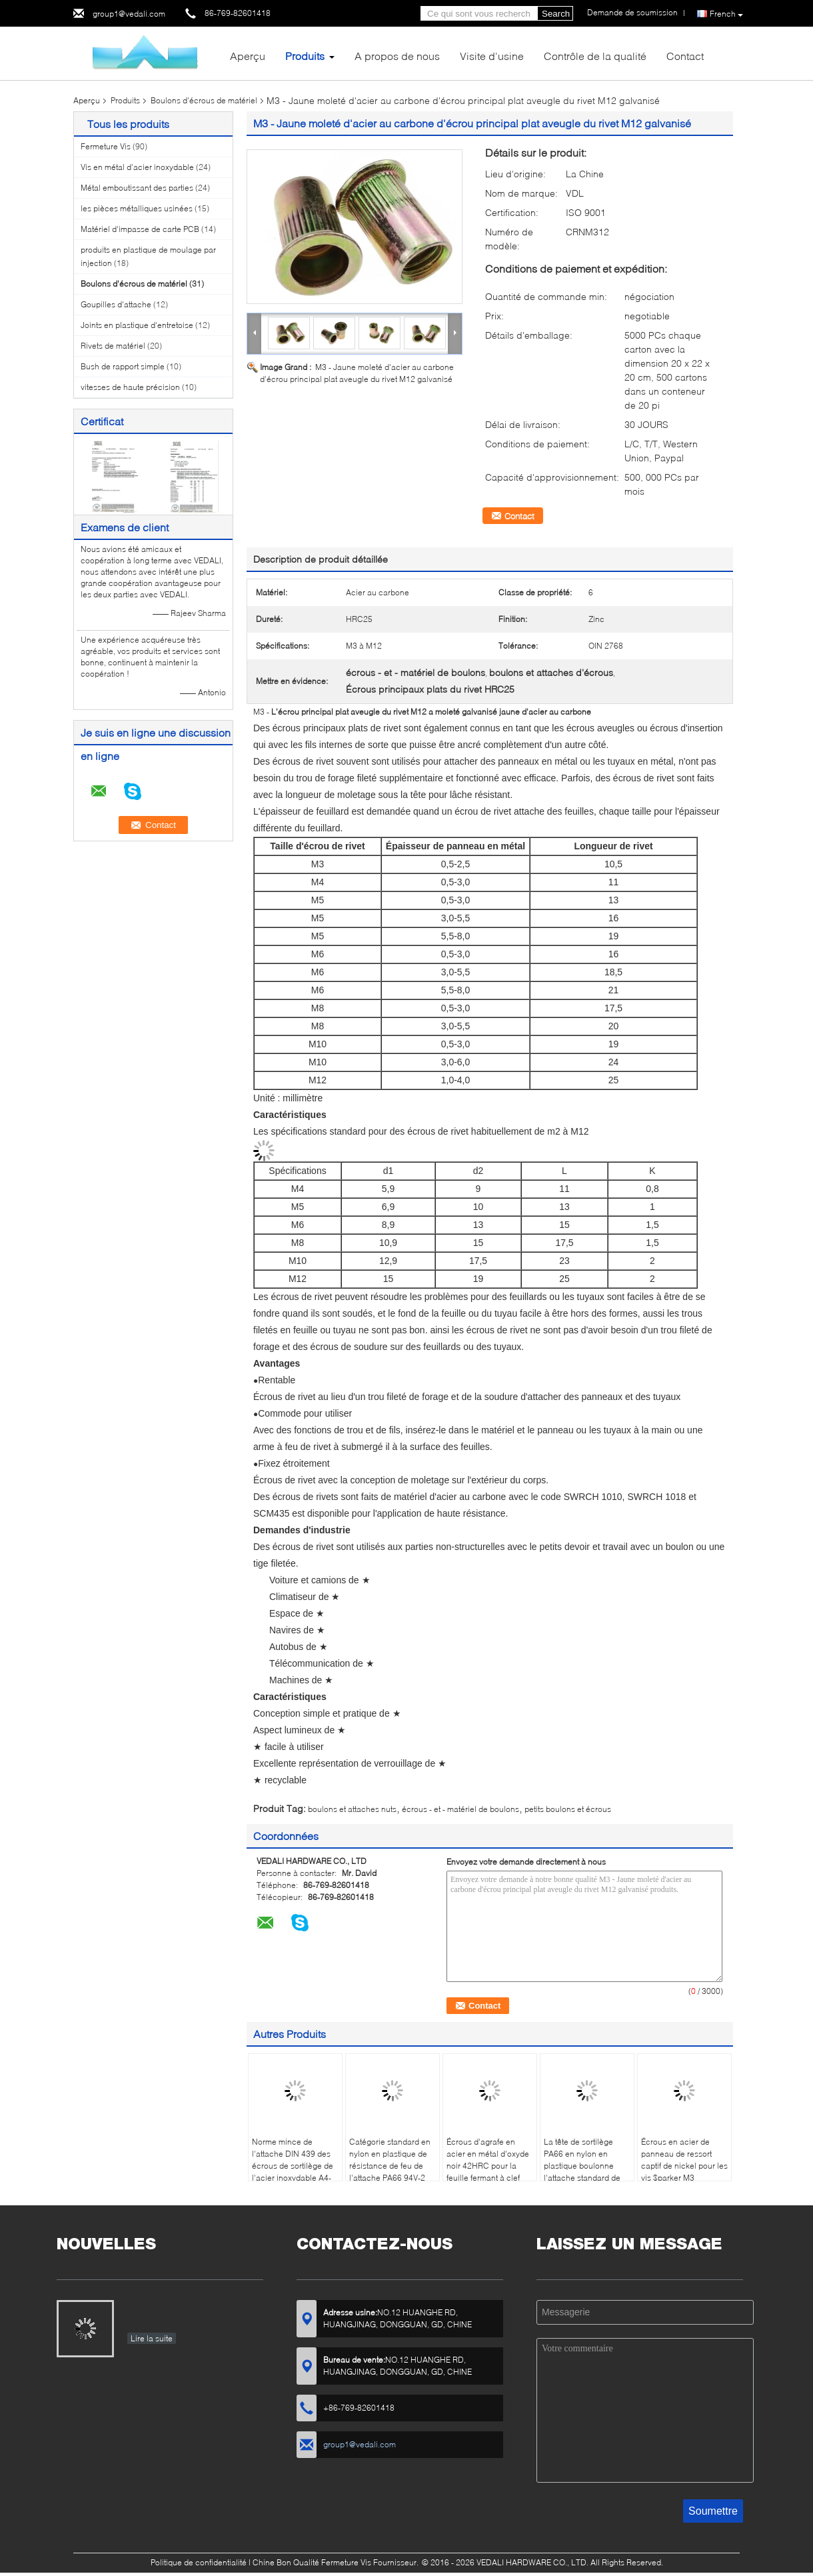 This screenshot has height=2576, width=813. What do you see at coordinates (113, 346) in the screenshot?
I see `Rivets de matériel` at bounding box center [113, 346].